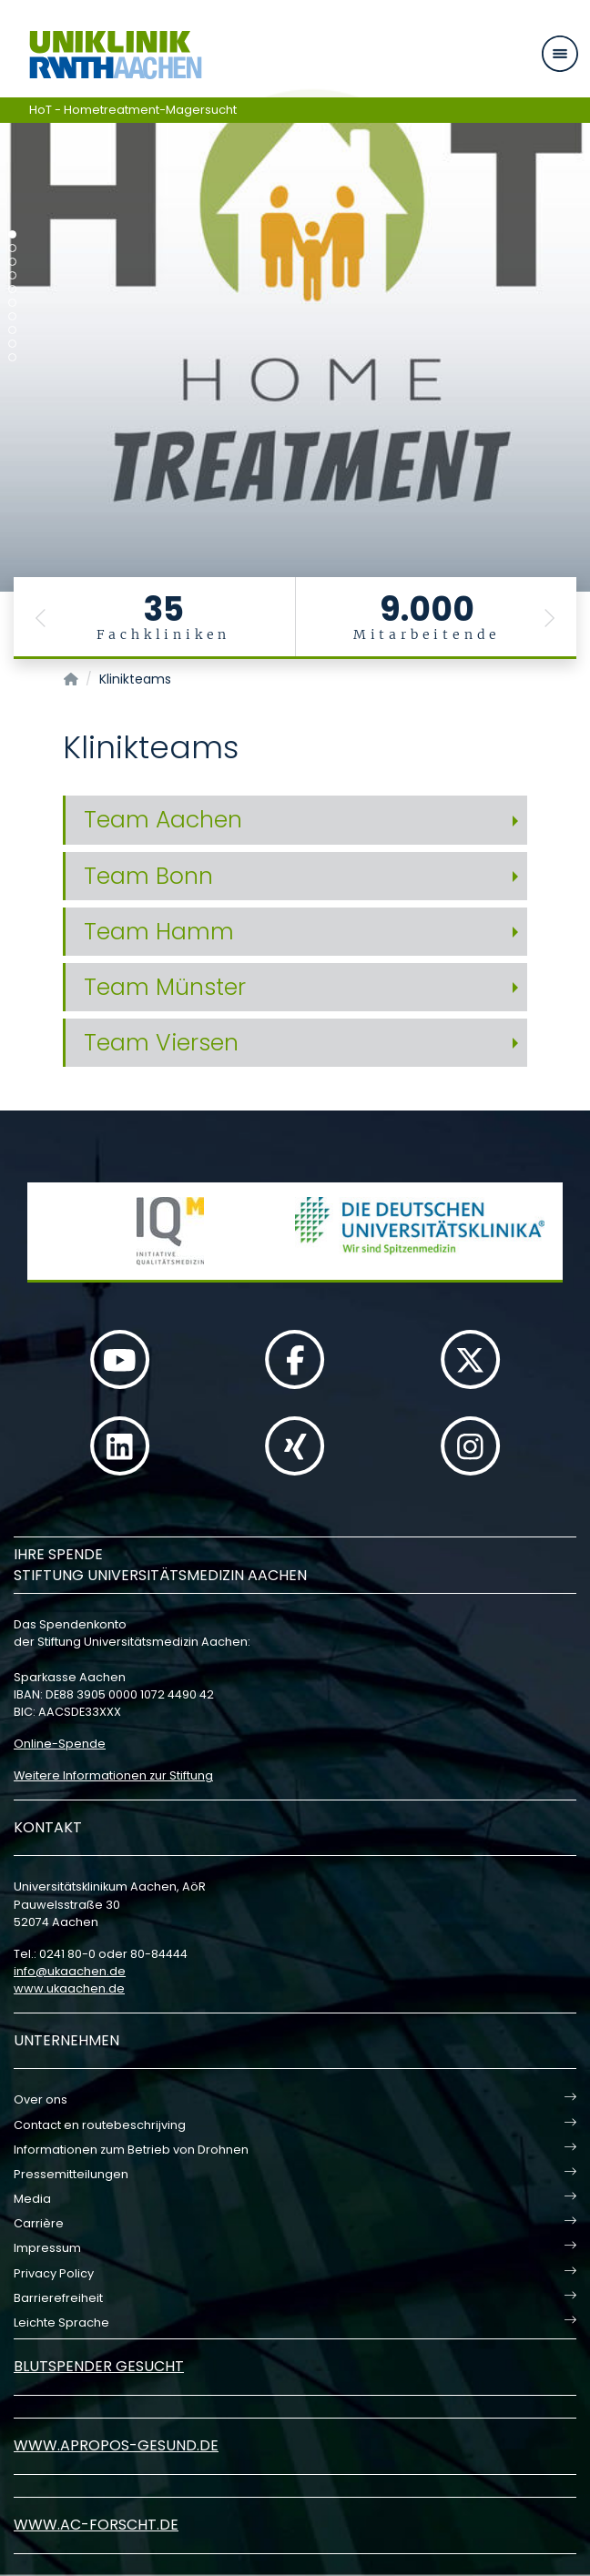 Image resolution: width=590 pixels, height=2576 pixels. What do you see at coordinates (12, 248) in the screenshot?
I see `[Carousel Page 2]` at bounding box center [12, 248].